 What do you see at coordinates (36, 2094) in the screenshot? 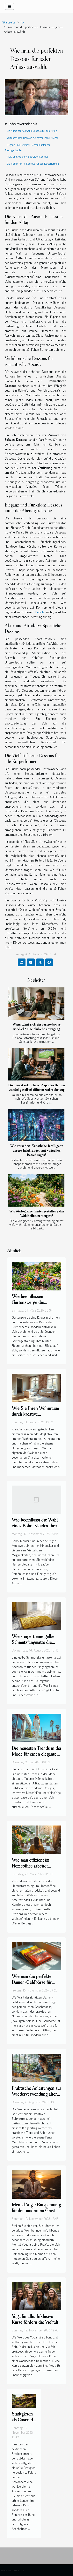
I see `Praktische Anleitungen zur Wiederverwendung alter Möbel für Heimwerker` at bounding box center [36, 2094].